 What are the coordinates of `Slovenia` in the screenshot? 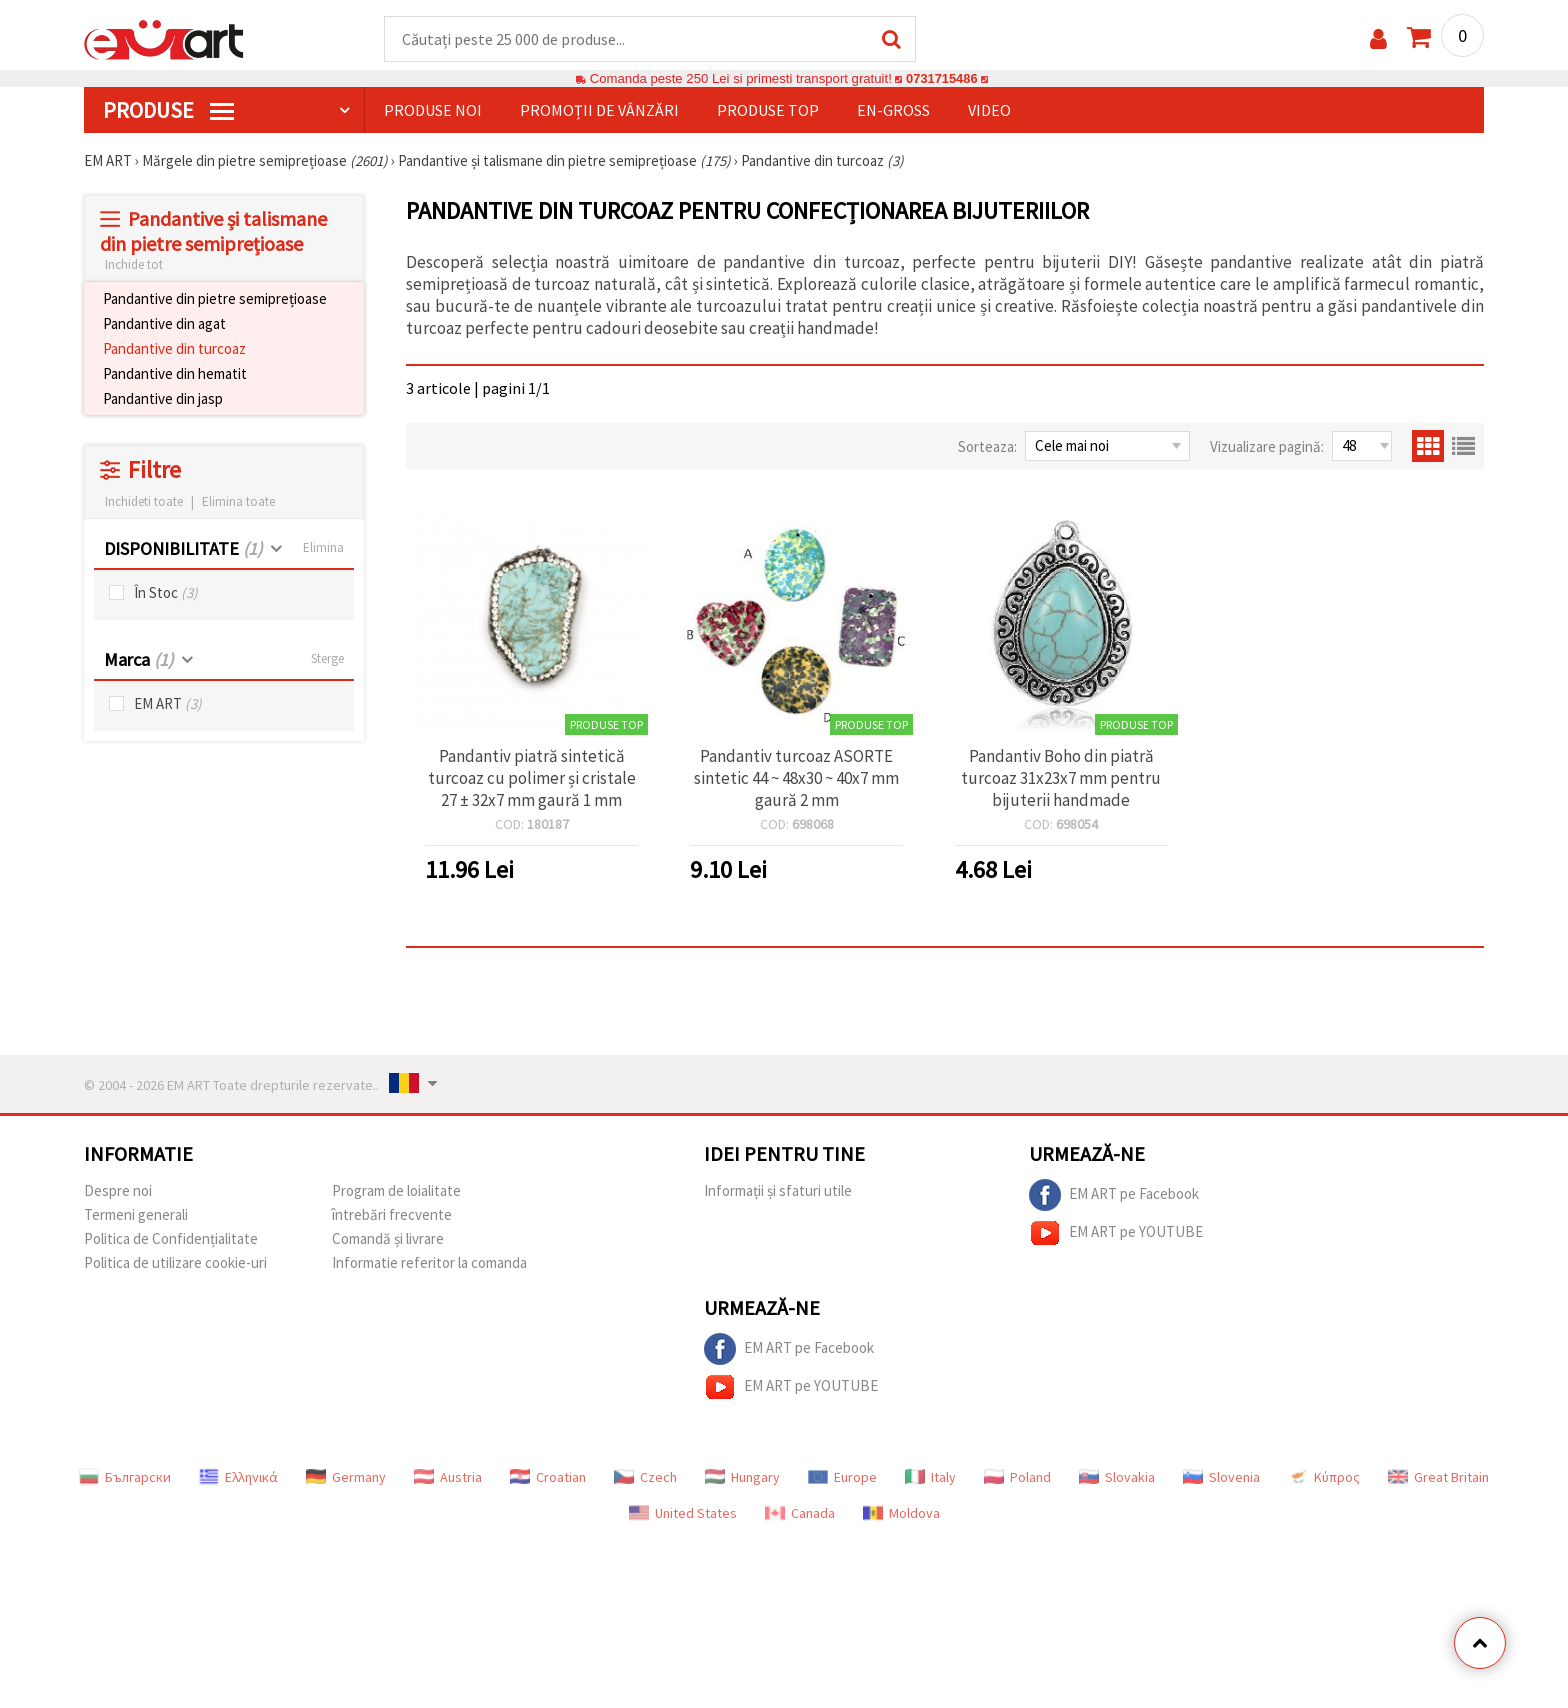 It's located at (1221, 1478).